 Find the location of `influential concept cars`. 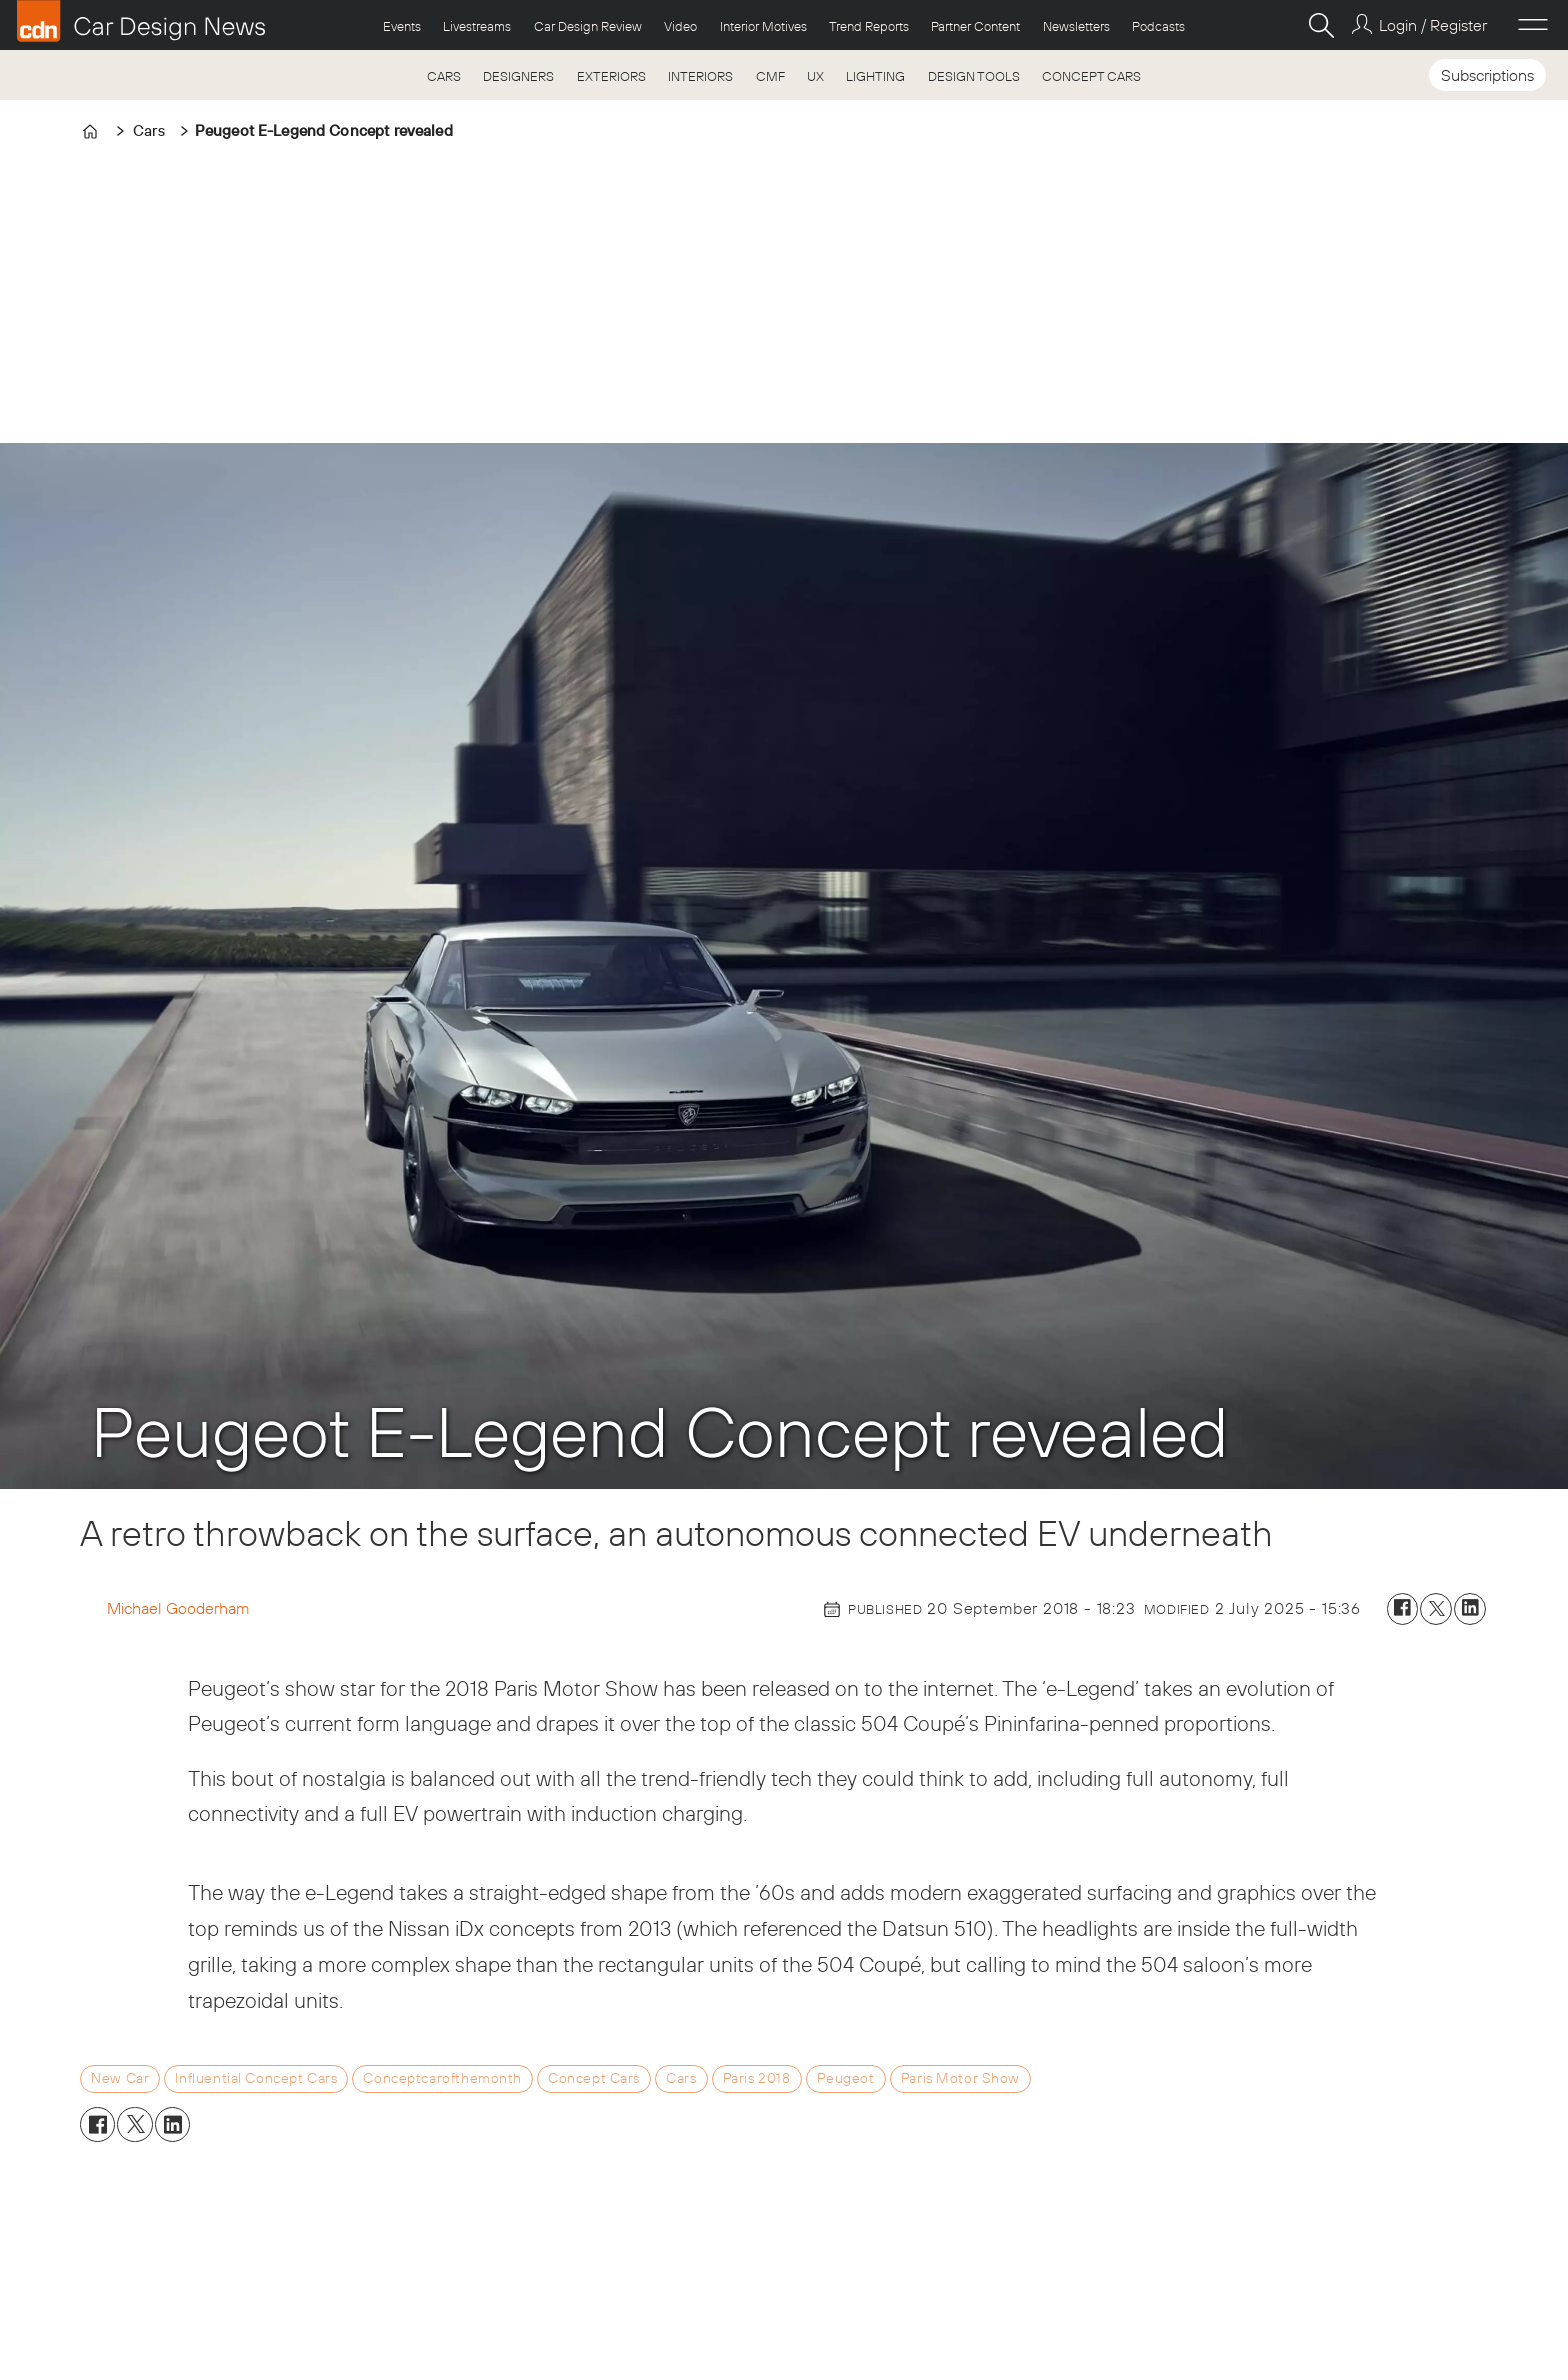

influential concept cars is located at coordinates (256, 2078).